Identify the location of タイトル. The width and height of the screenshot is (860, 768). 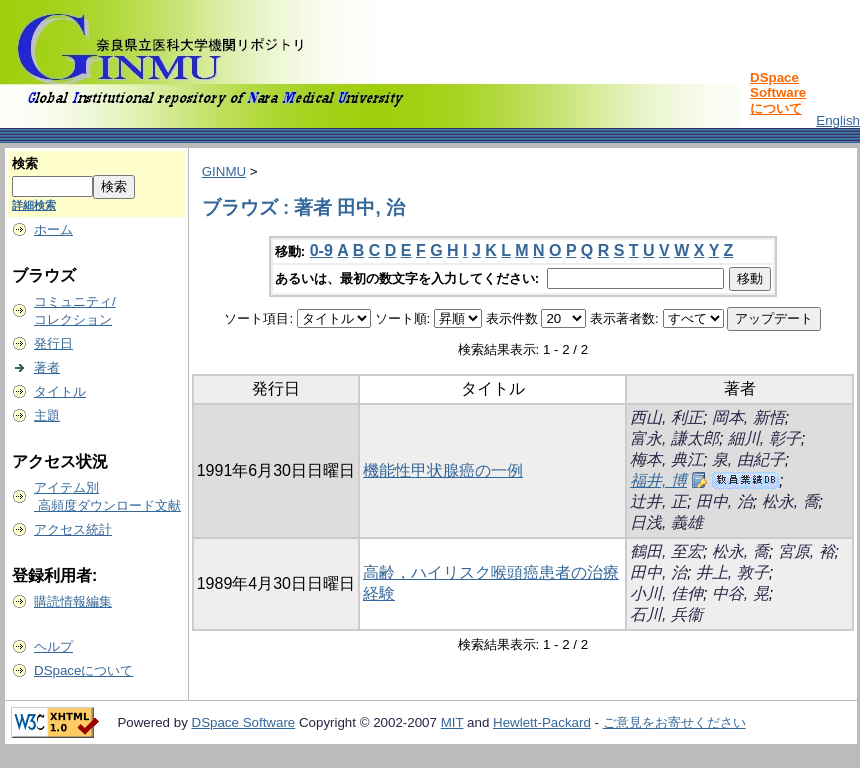
(60, 391).